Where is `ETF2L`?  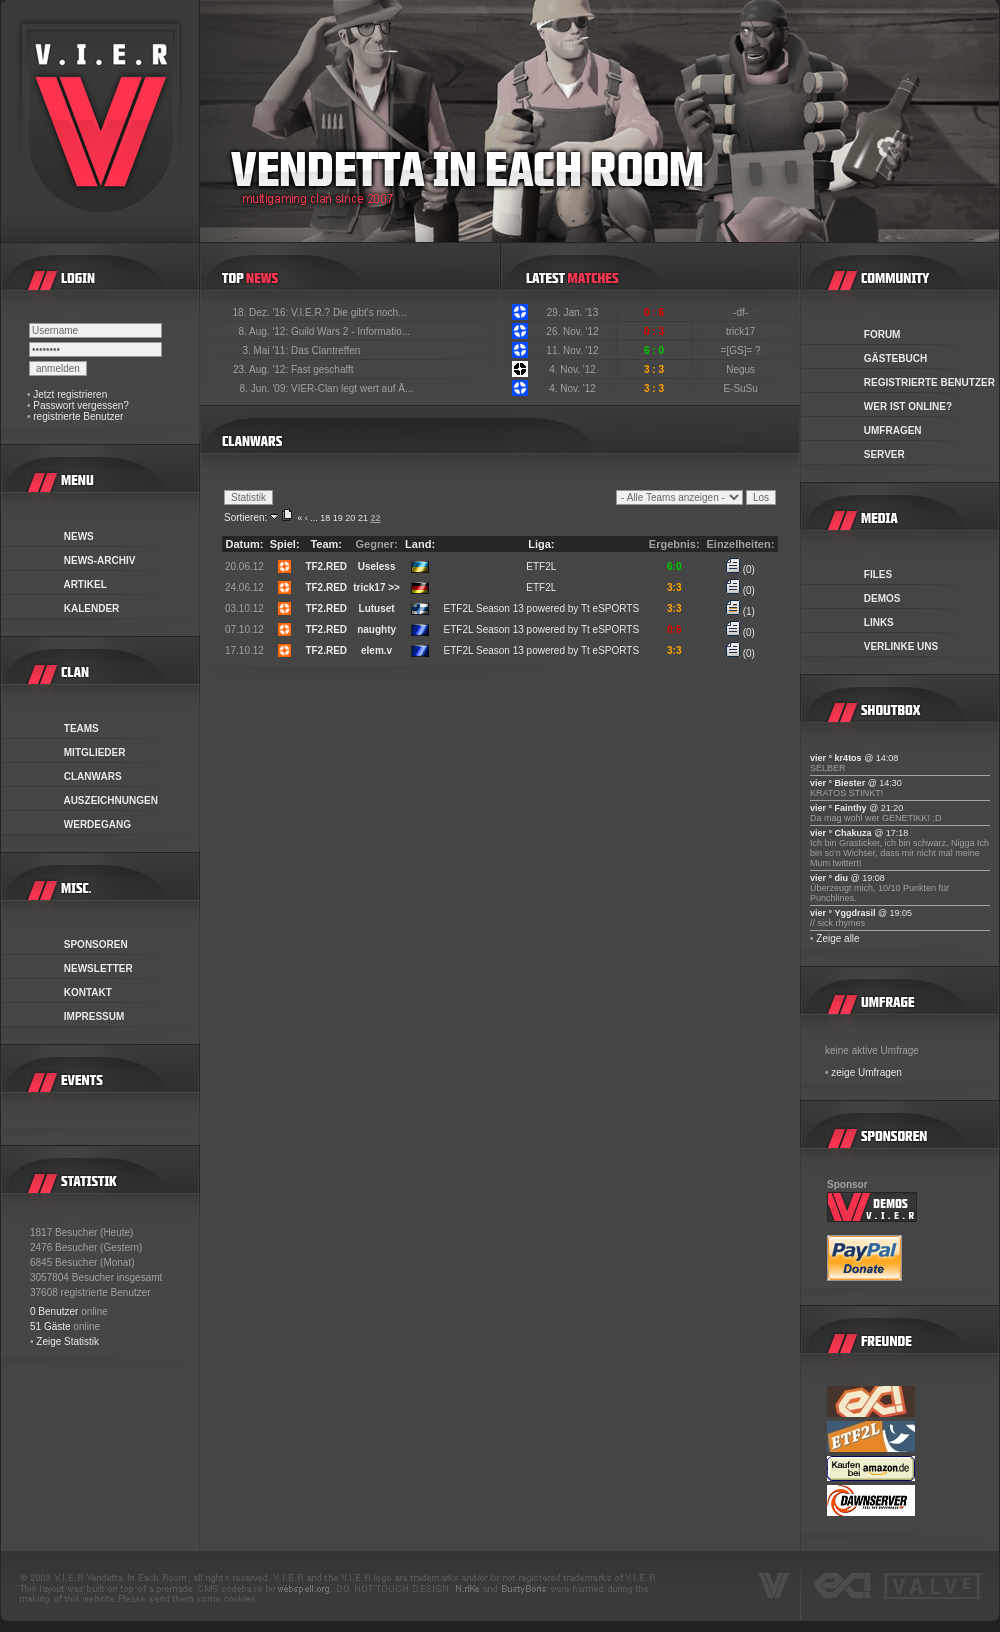
ETF2L is located at coordinates (541, 566).